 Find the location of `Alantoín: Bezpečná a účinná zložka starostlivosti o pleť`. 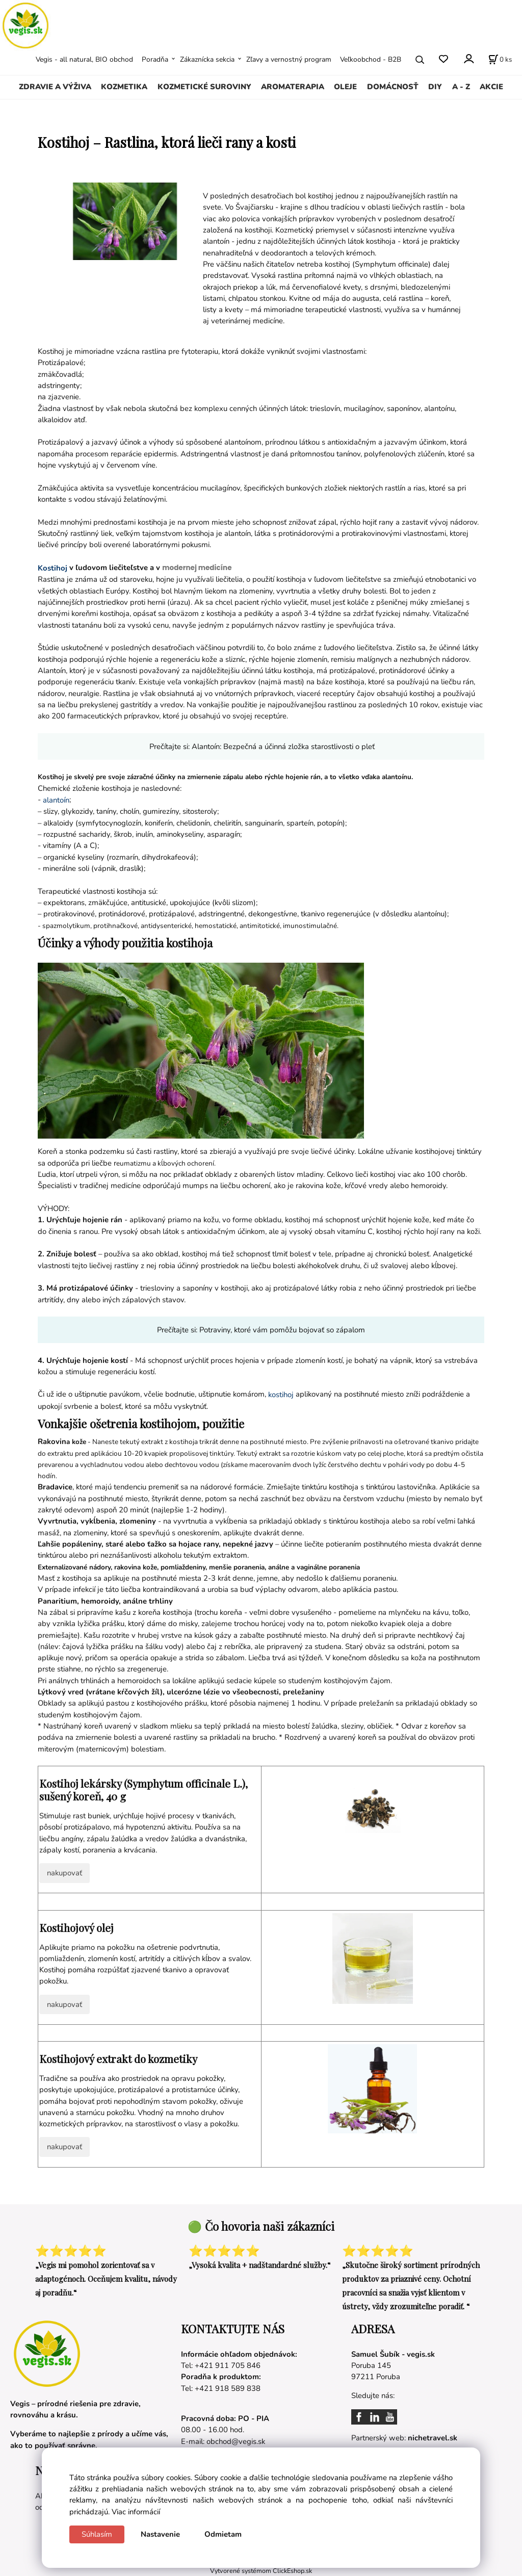

Alantoín: Bezpečná a účinná zložka starostlivosti o pleť is located at coordinates (283, 746).